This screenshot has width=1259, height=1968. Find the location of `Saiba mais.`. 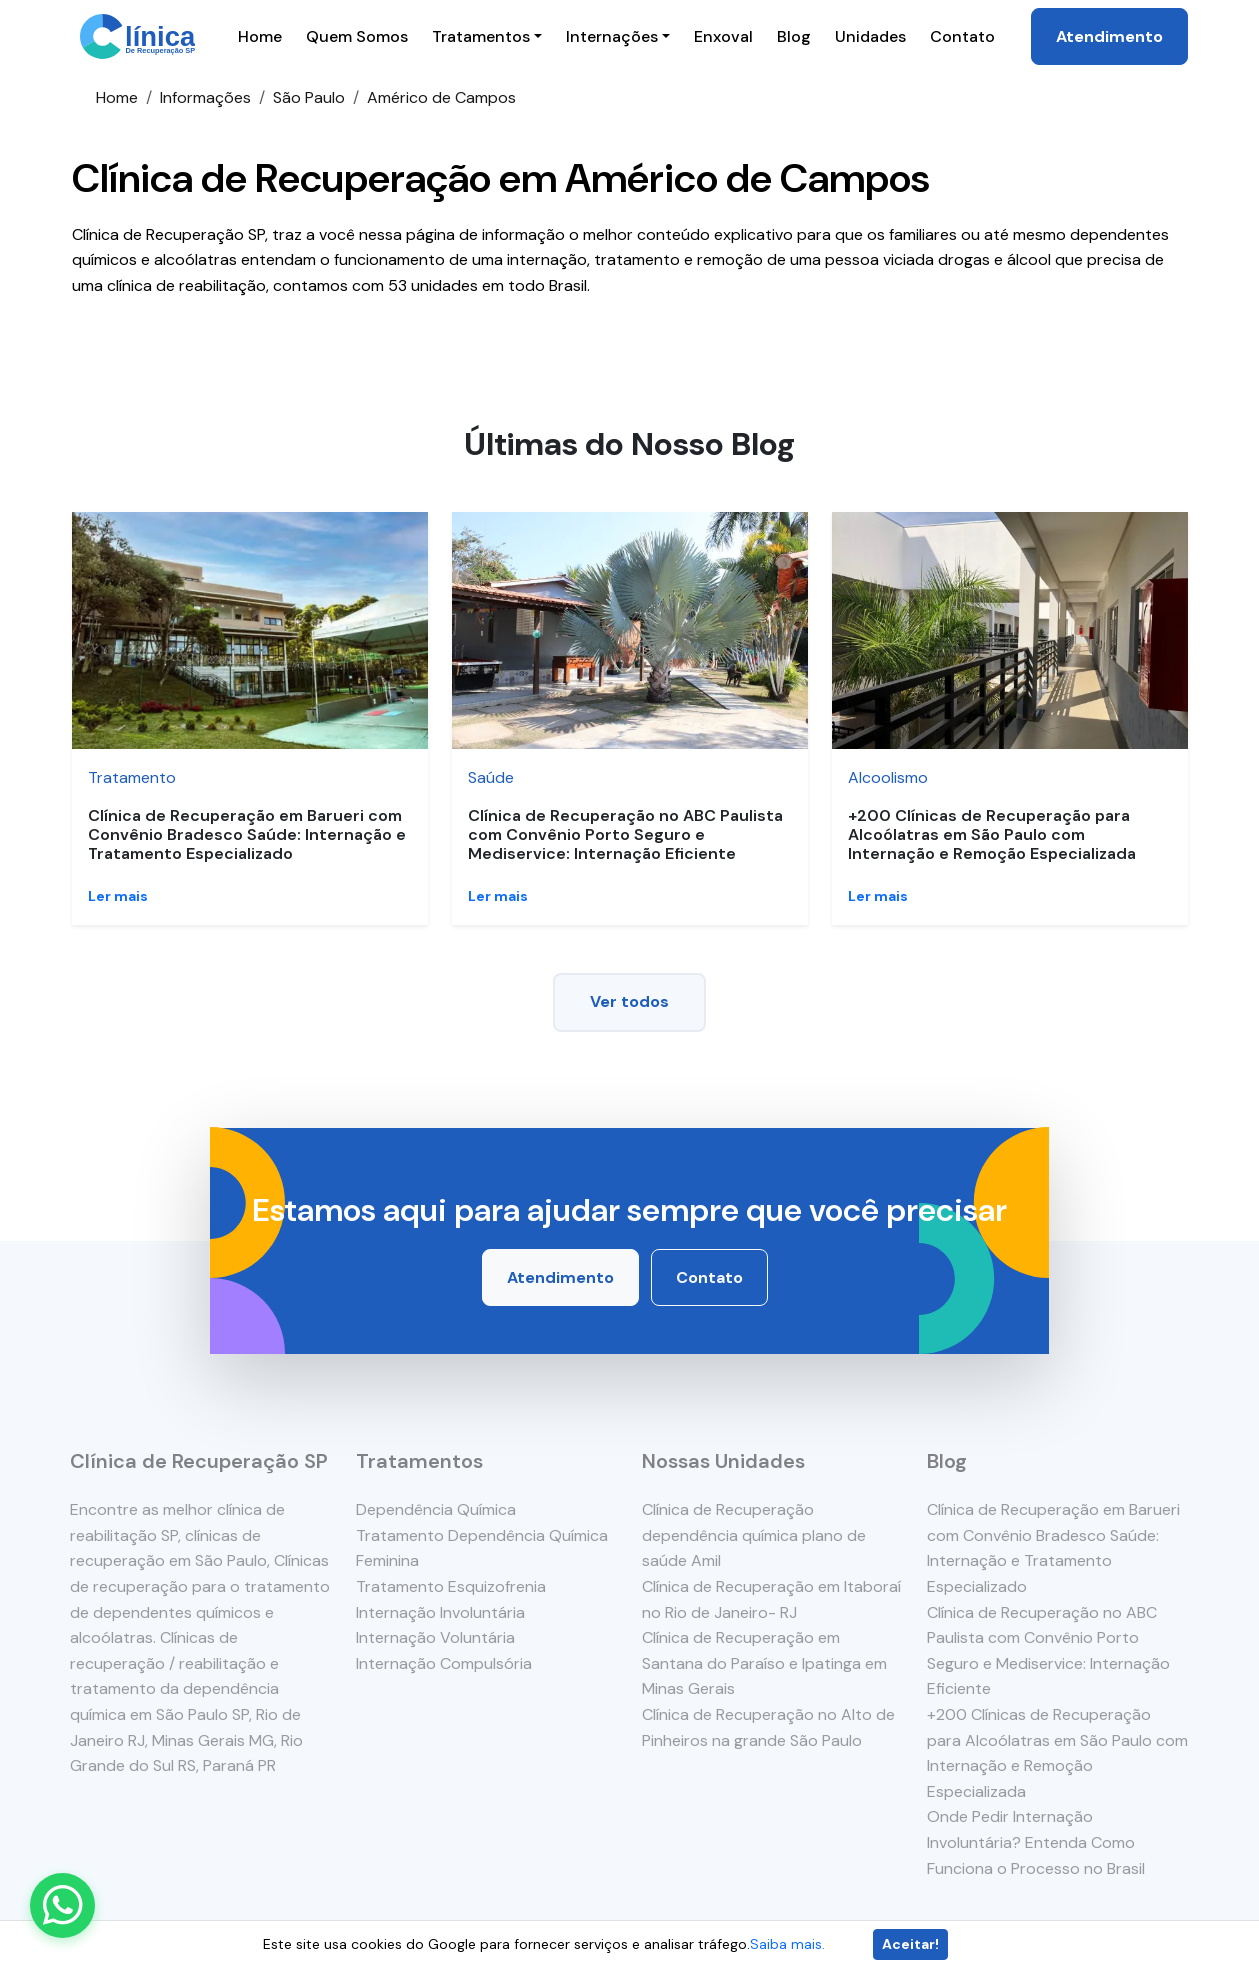

Saiba mais. is located at coordinates (787, 1944).